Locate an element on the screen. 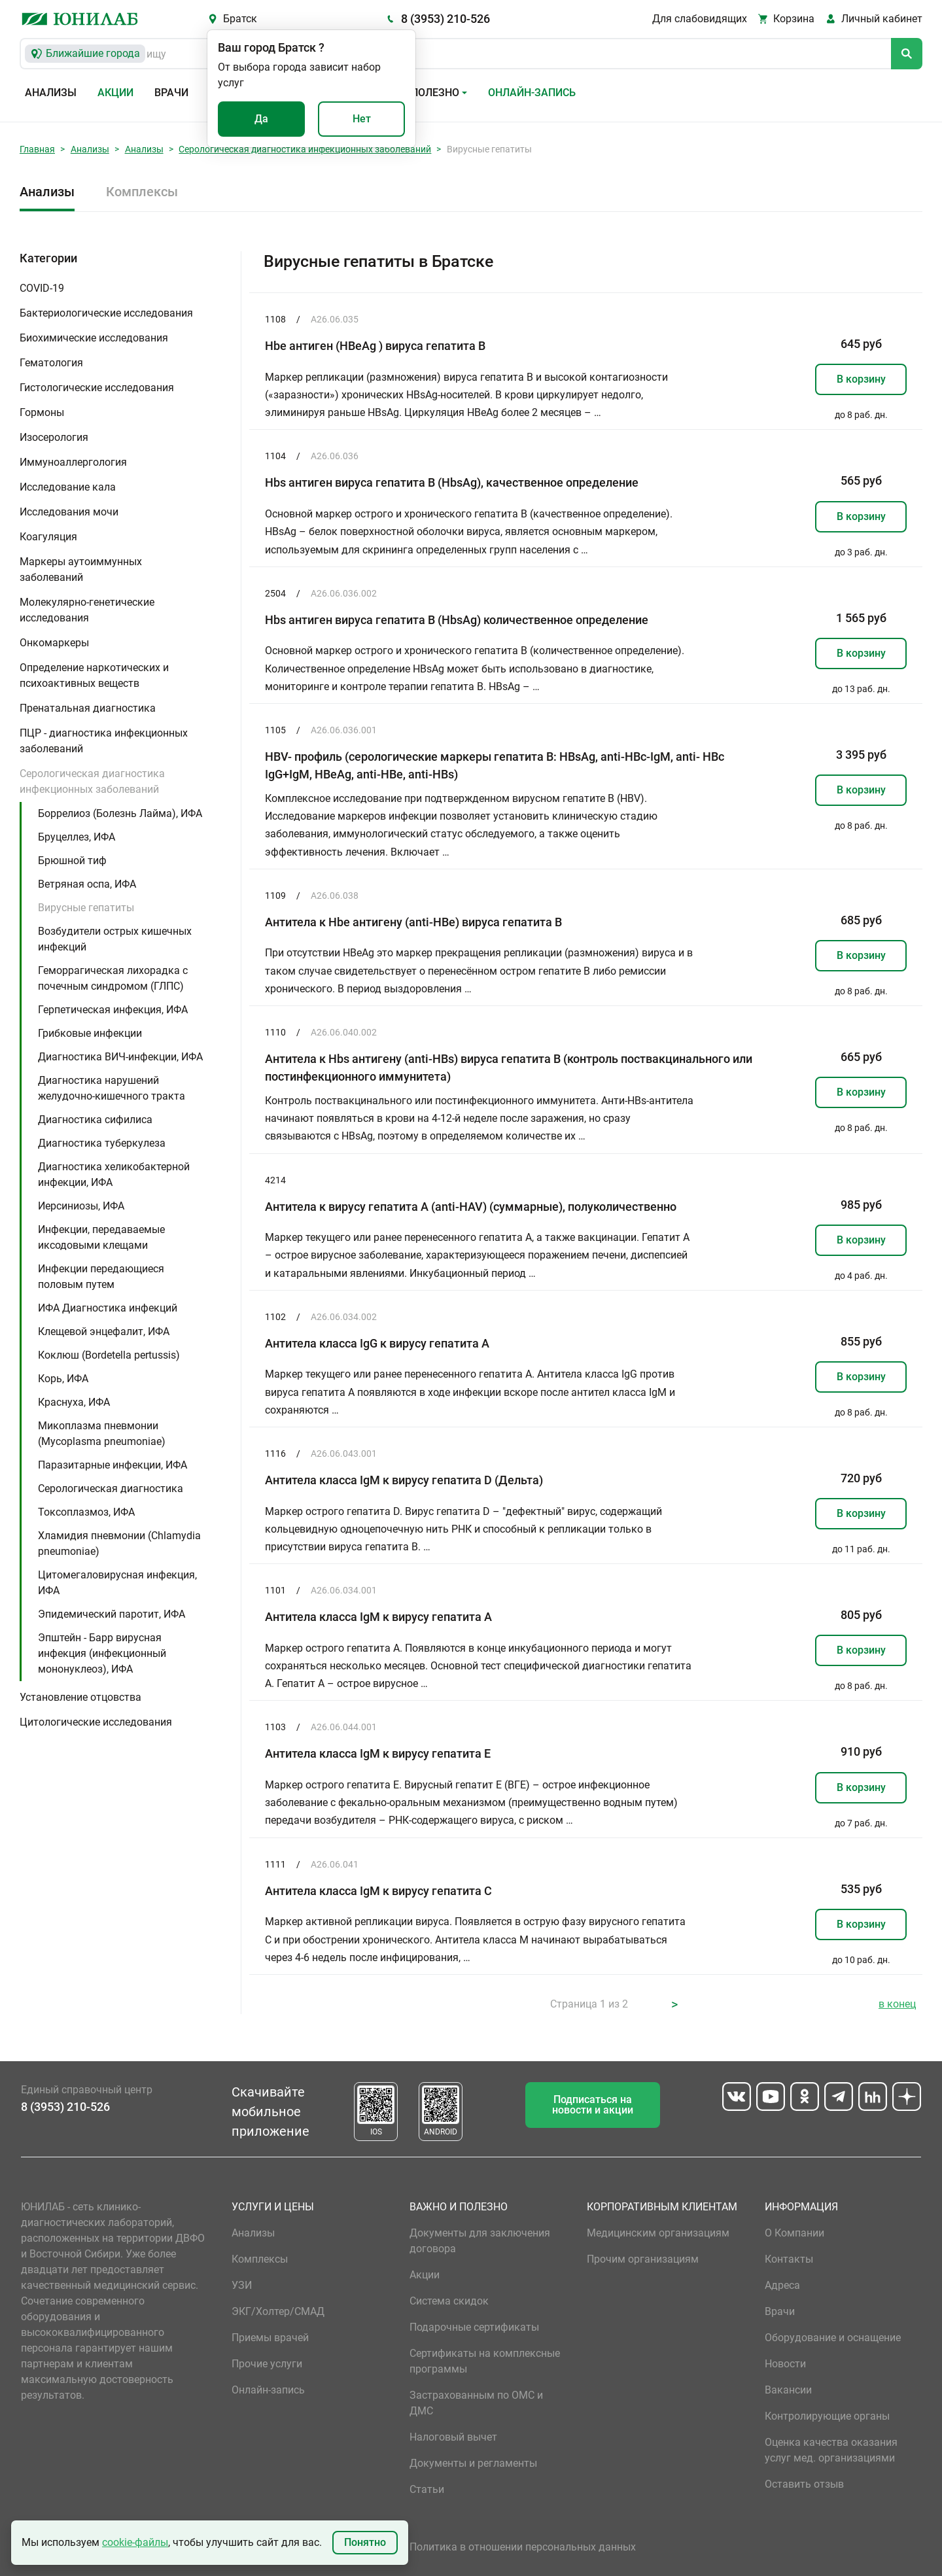 The image size is (942, 2576). ИФА Диагностика инфекций is located at coordinates (107, 1308).